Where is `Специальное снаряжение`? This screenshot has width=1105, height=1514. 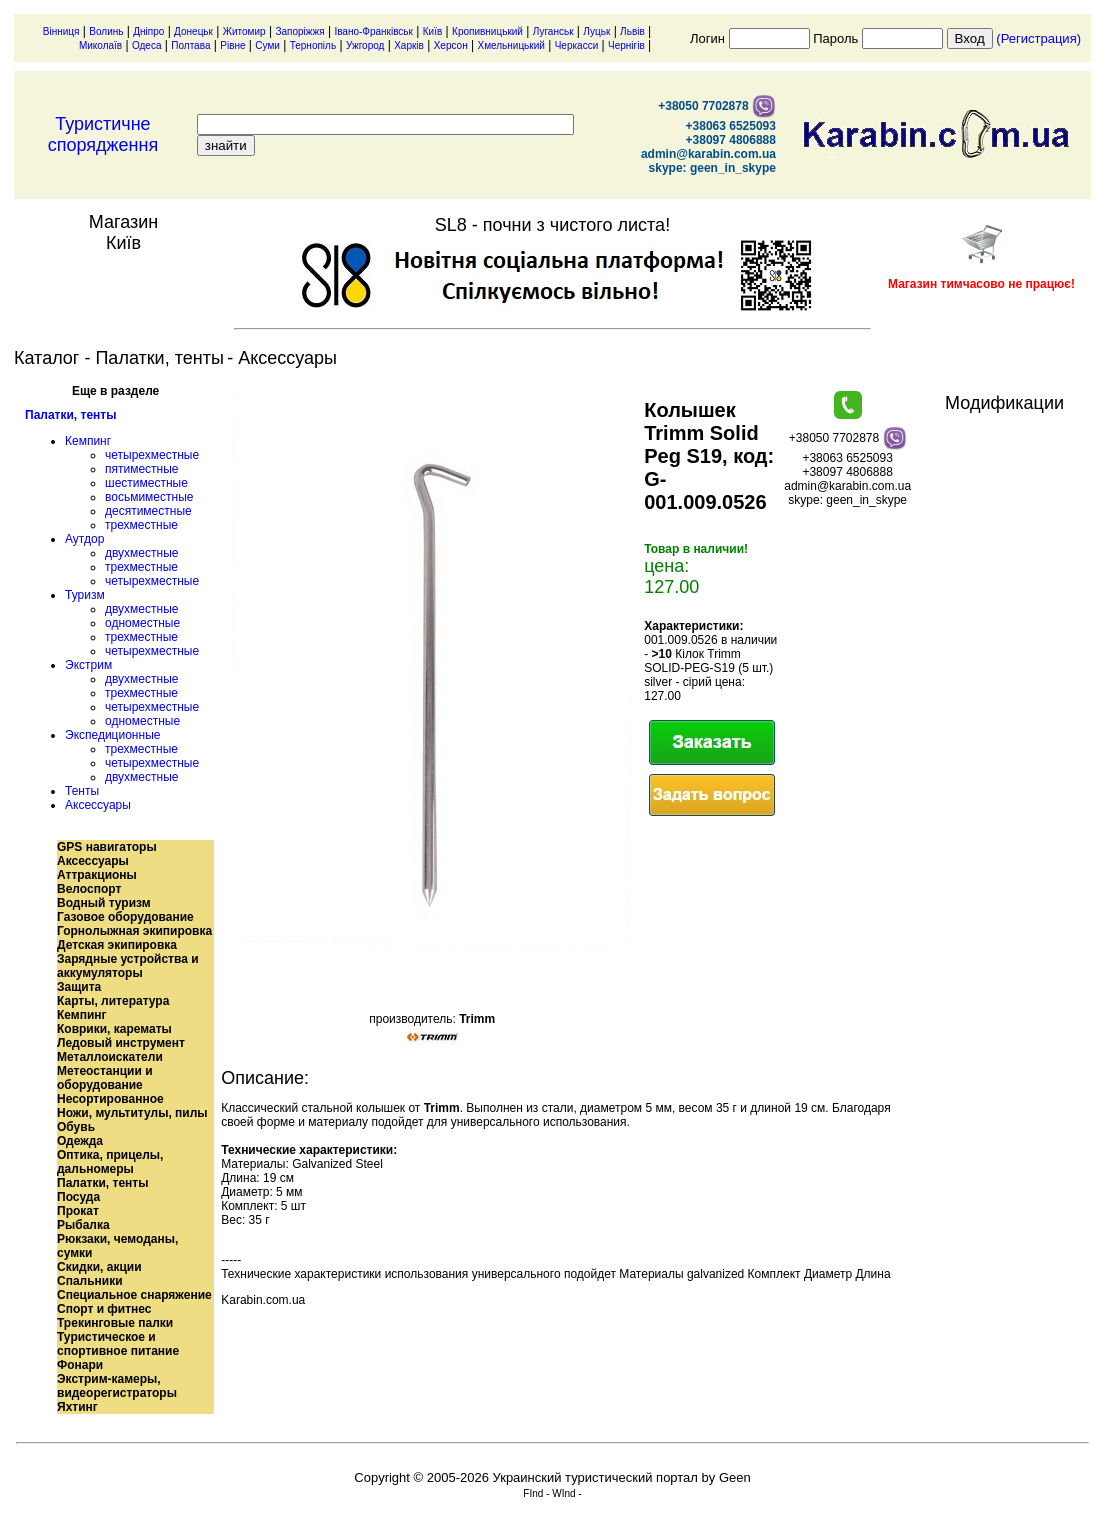
Специальное снаряжение is located at coordinates (134, 1295).